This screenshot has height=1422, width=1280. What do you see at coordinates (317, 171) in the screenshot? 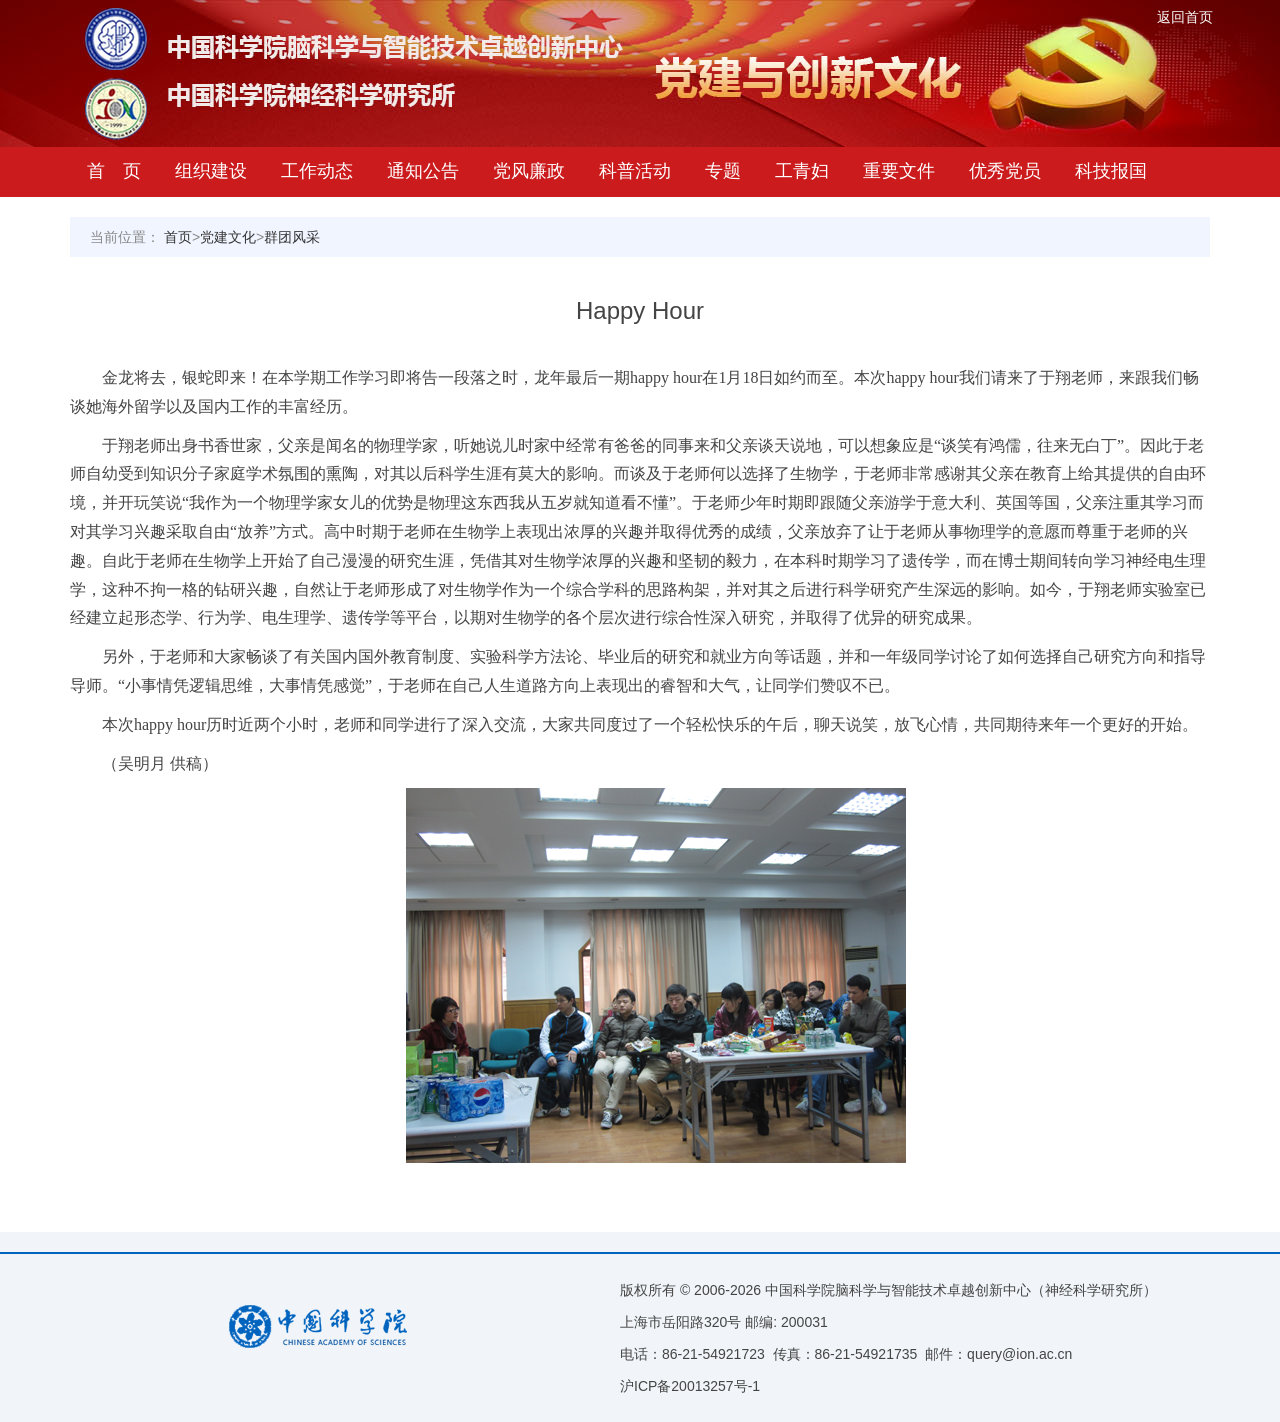
I see `工作动态` at bounding box center [317, 171].